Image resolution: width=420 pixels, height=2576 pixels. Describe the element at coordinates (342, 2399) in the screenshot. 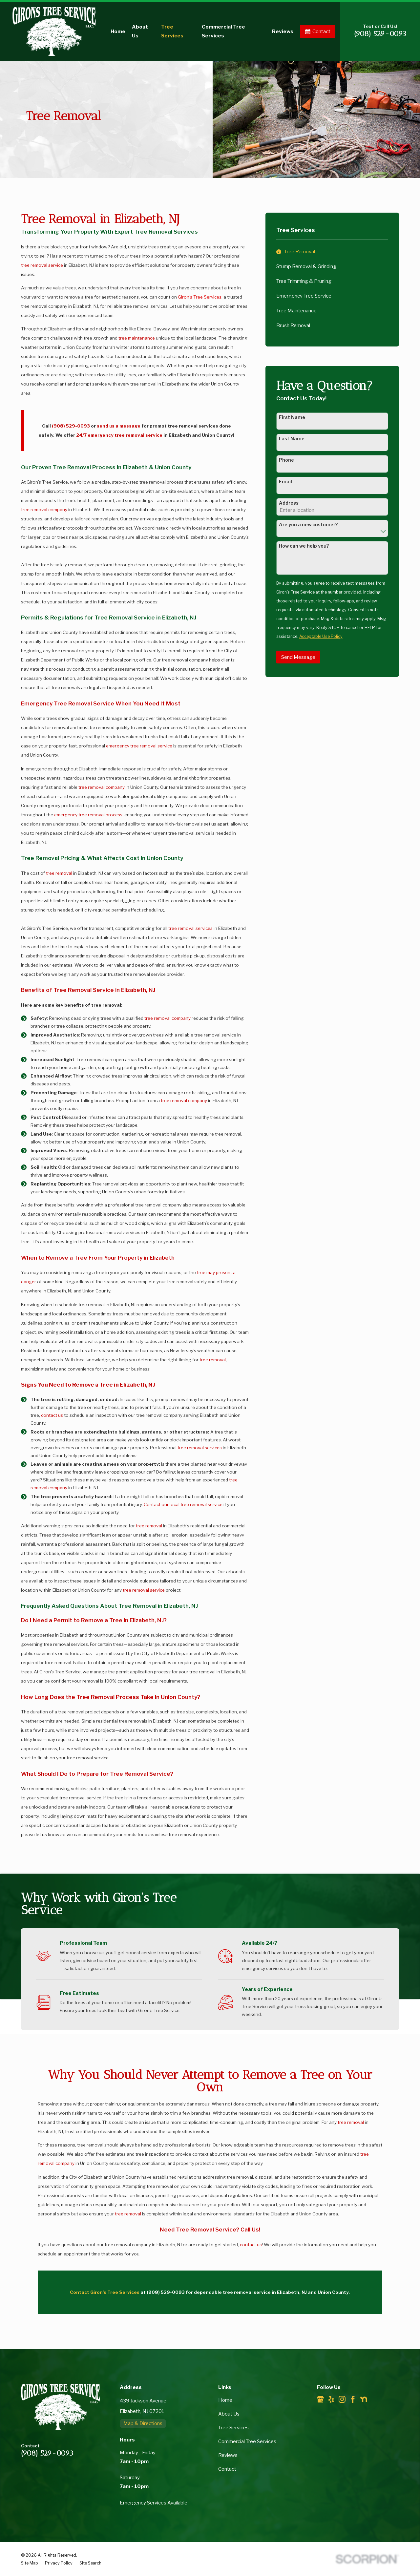

I see `[Instagram]` at that location.